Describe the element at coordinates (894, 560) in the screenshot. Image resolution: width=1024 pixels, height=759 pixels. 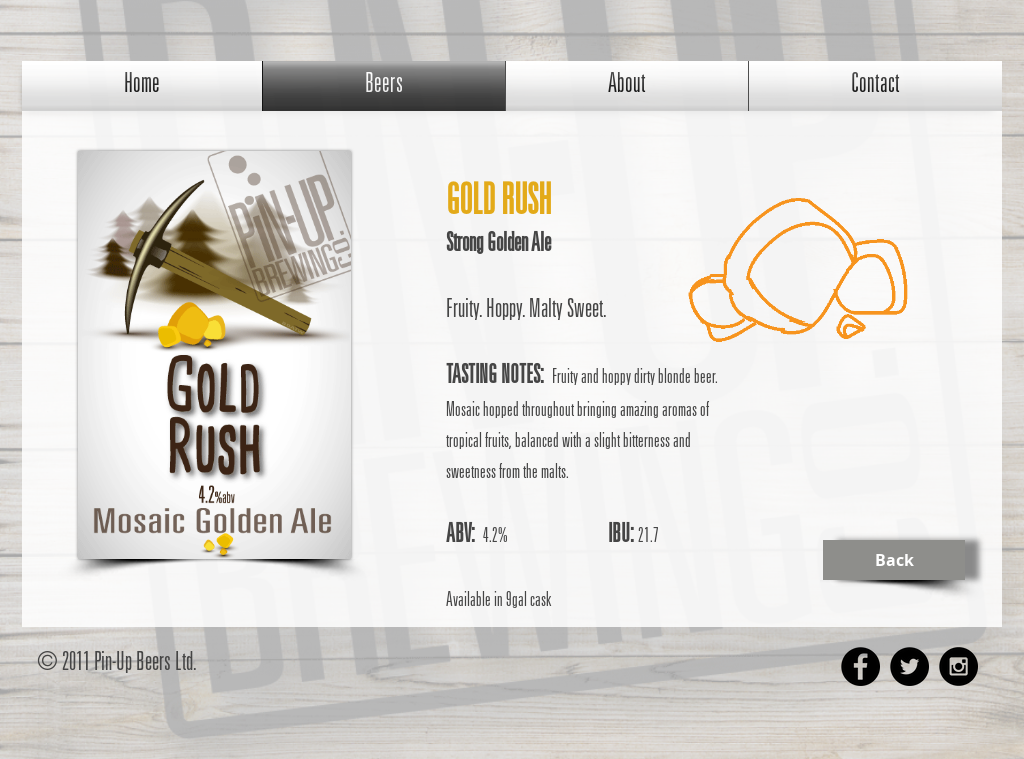
I see `[Back]` at that location.